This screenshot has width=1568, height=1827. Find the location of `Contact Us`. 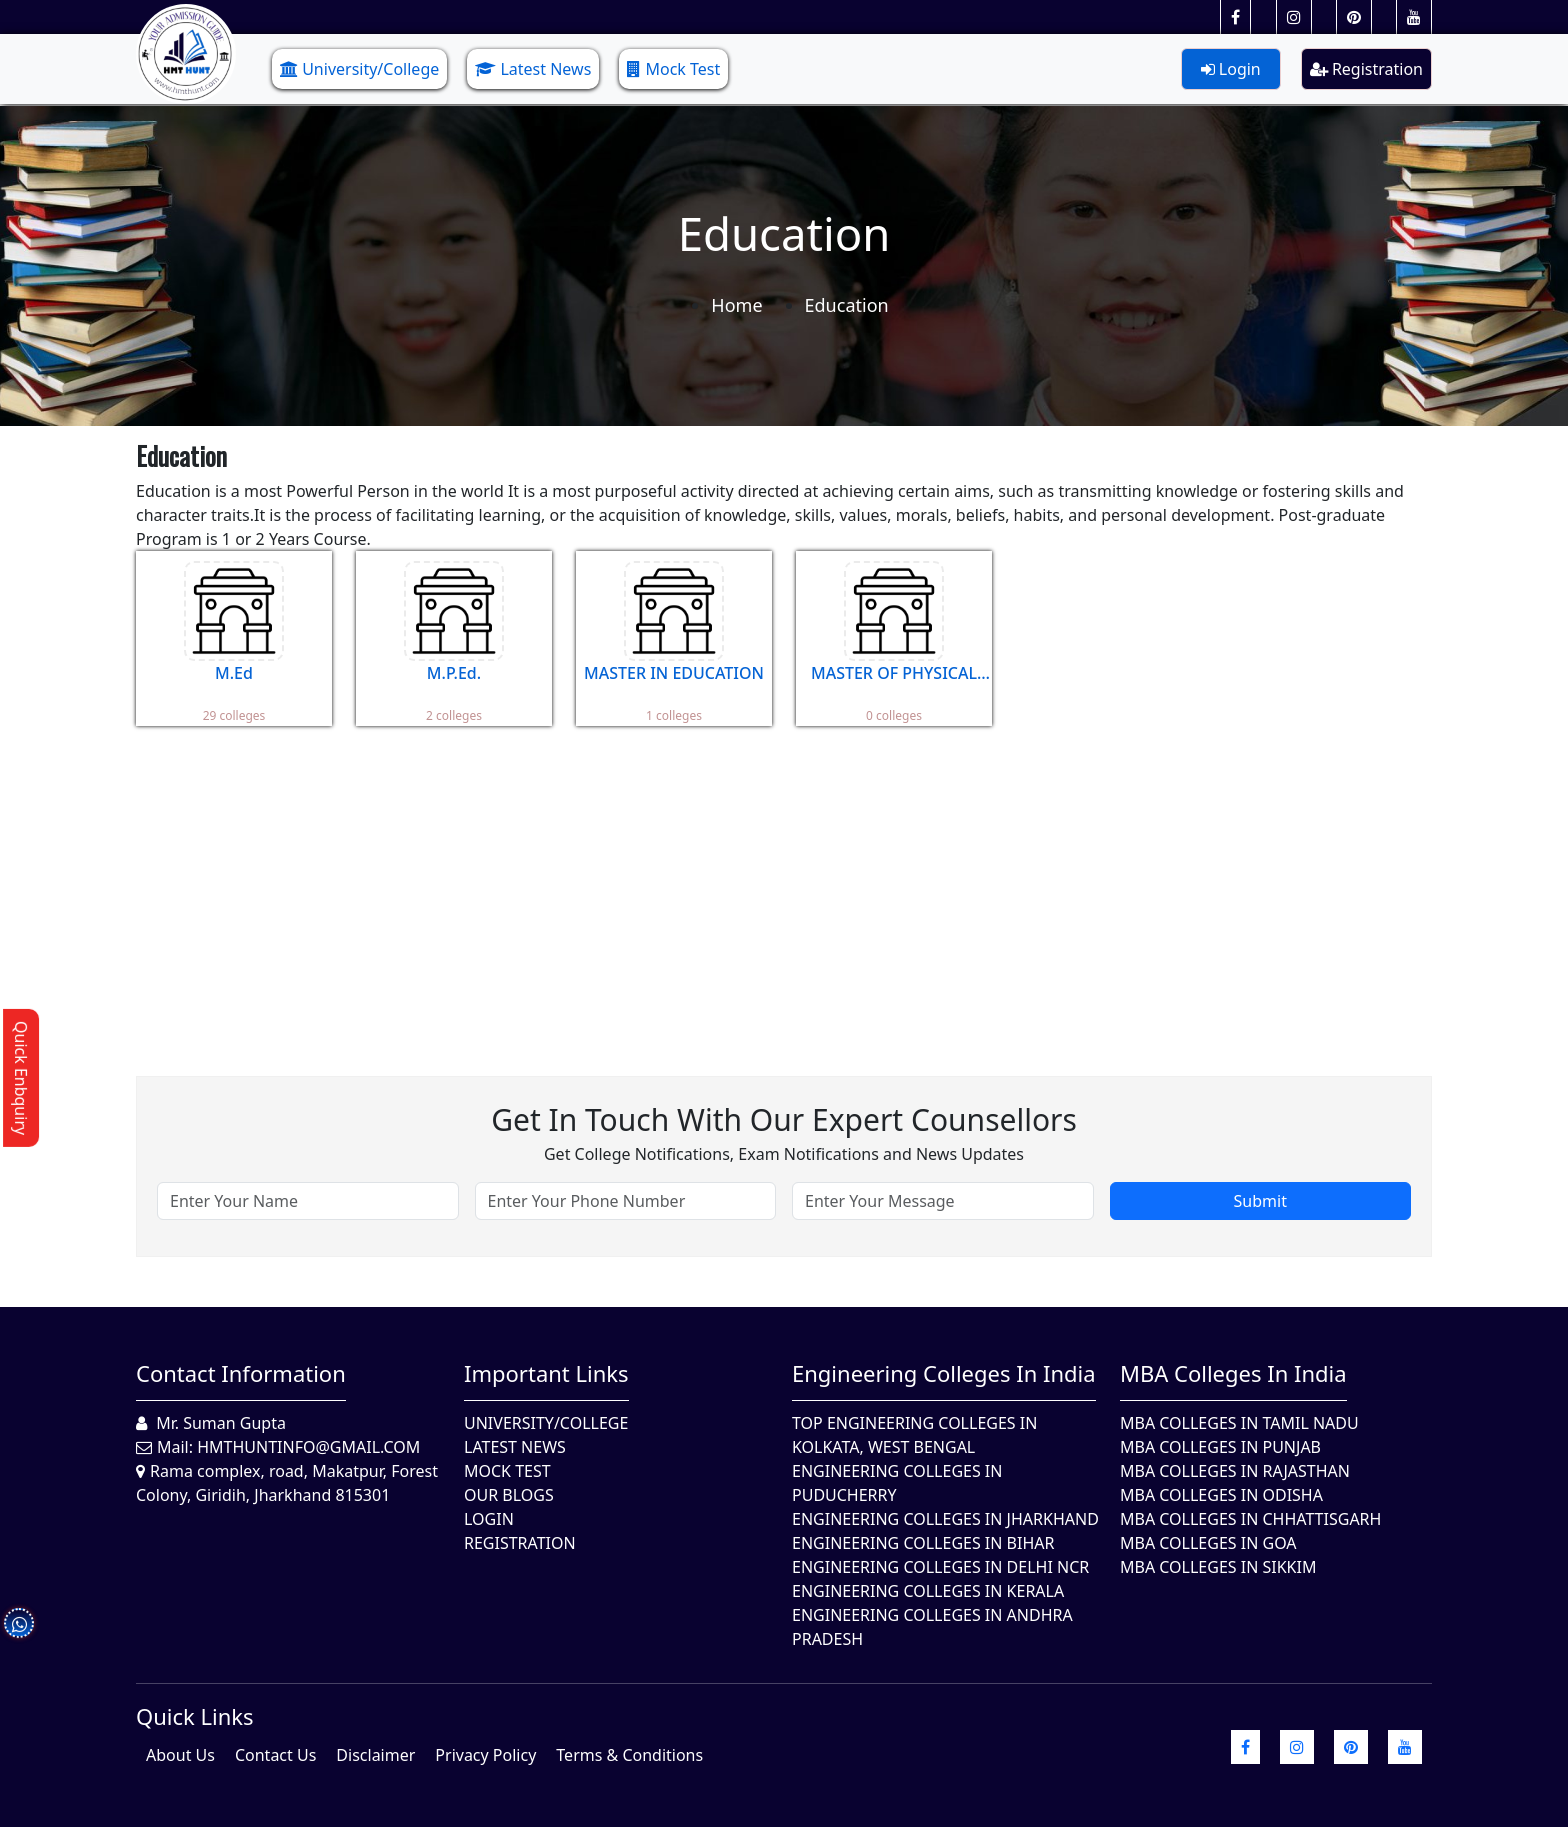

Contact Us is located at coordinates (275, 1755).